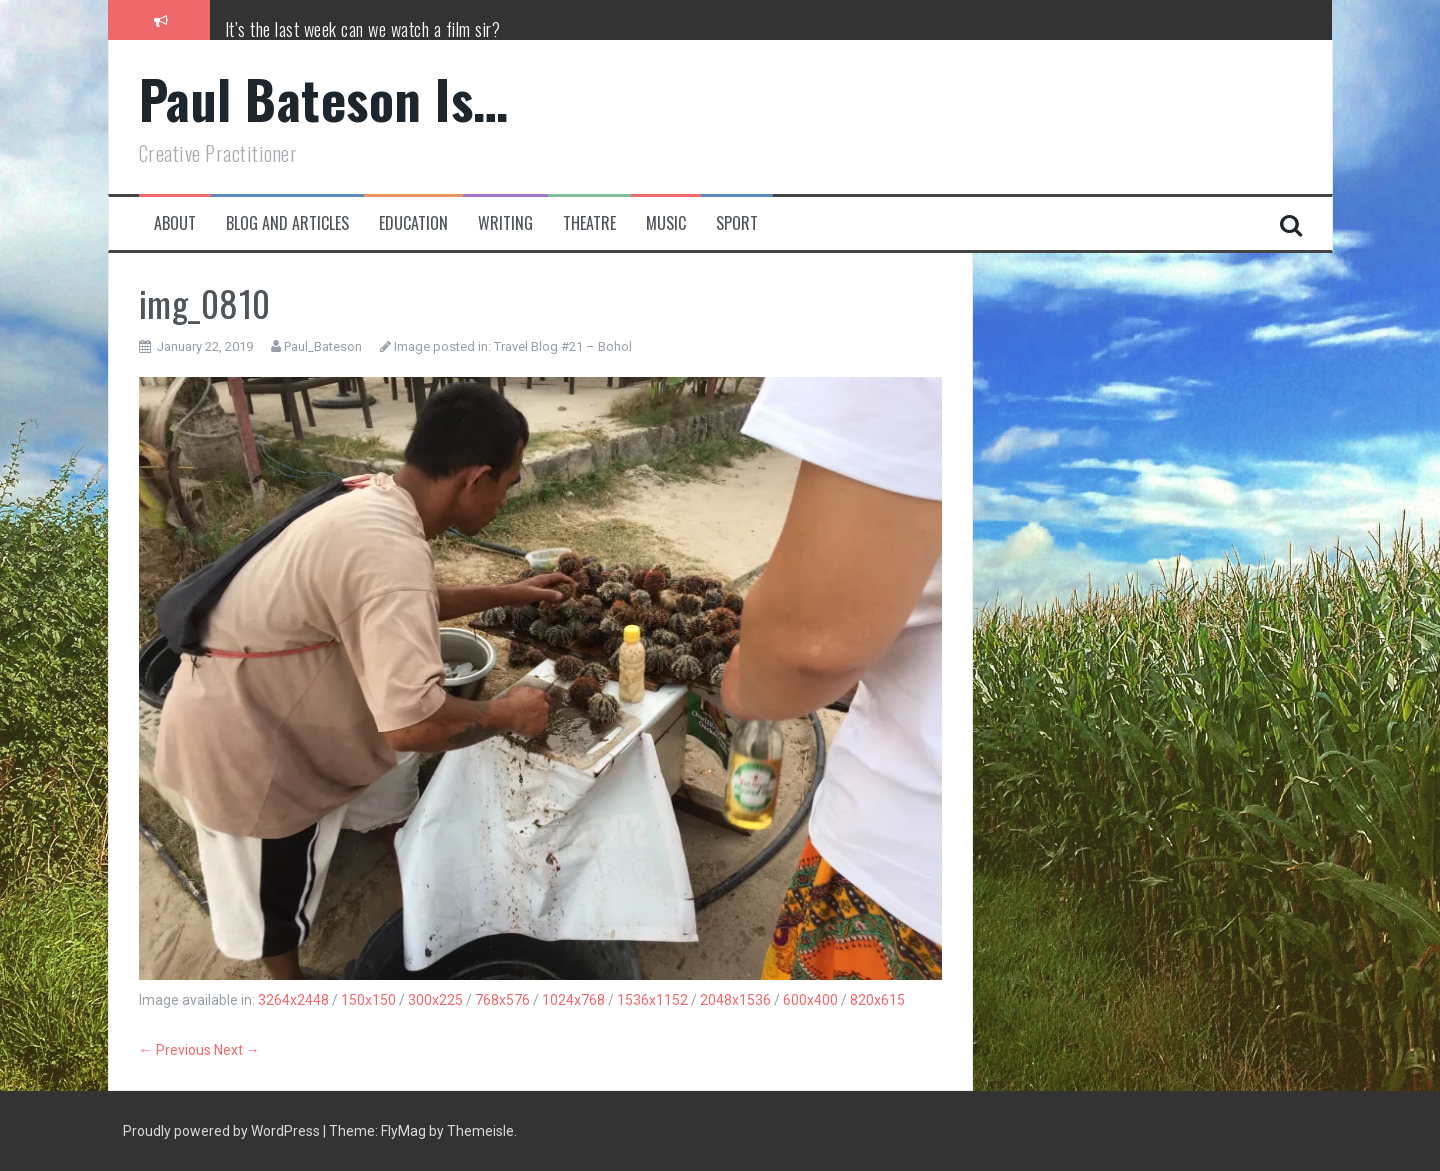  Describe the element at coordinates (589, 223) in the screenshot. I see `Theatre` at that location.